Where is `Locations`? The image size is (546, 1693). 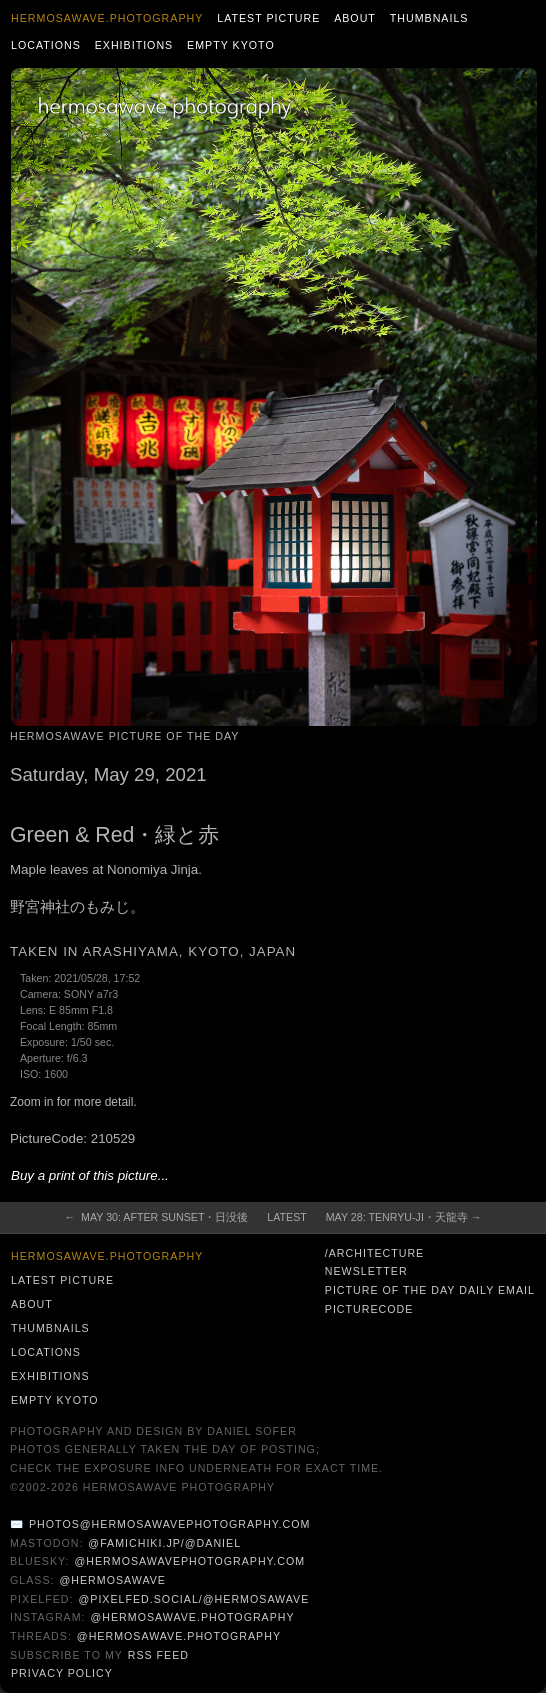
Locations is located at coordinates (46, 45).